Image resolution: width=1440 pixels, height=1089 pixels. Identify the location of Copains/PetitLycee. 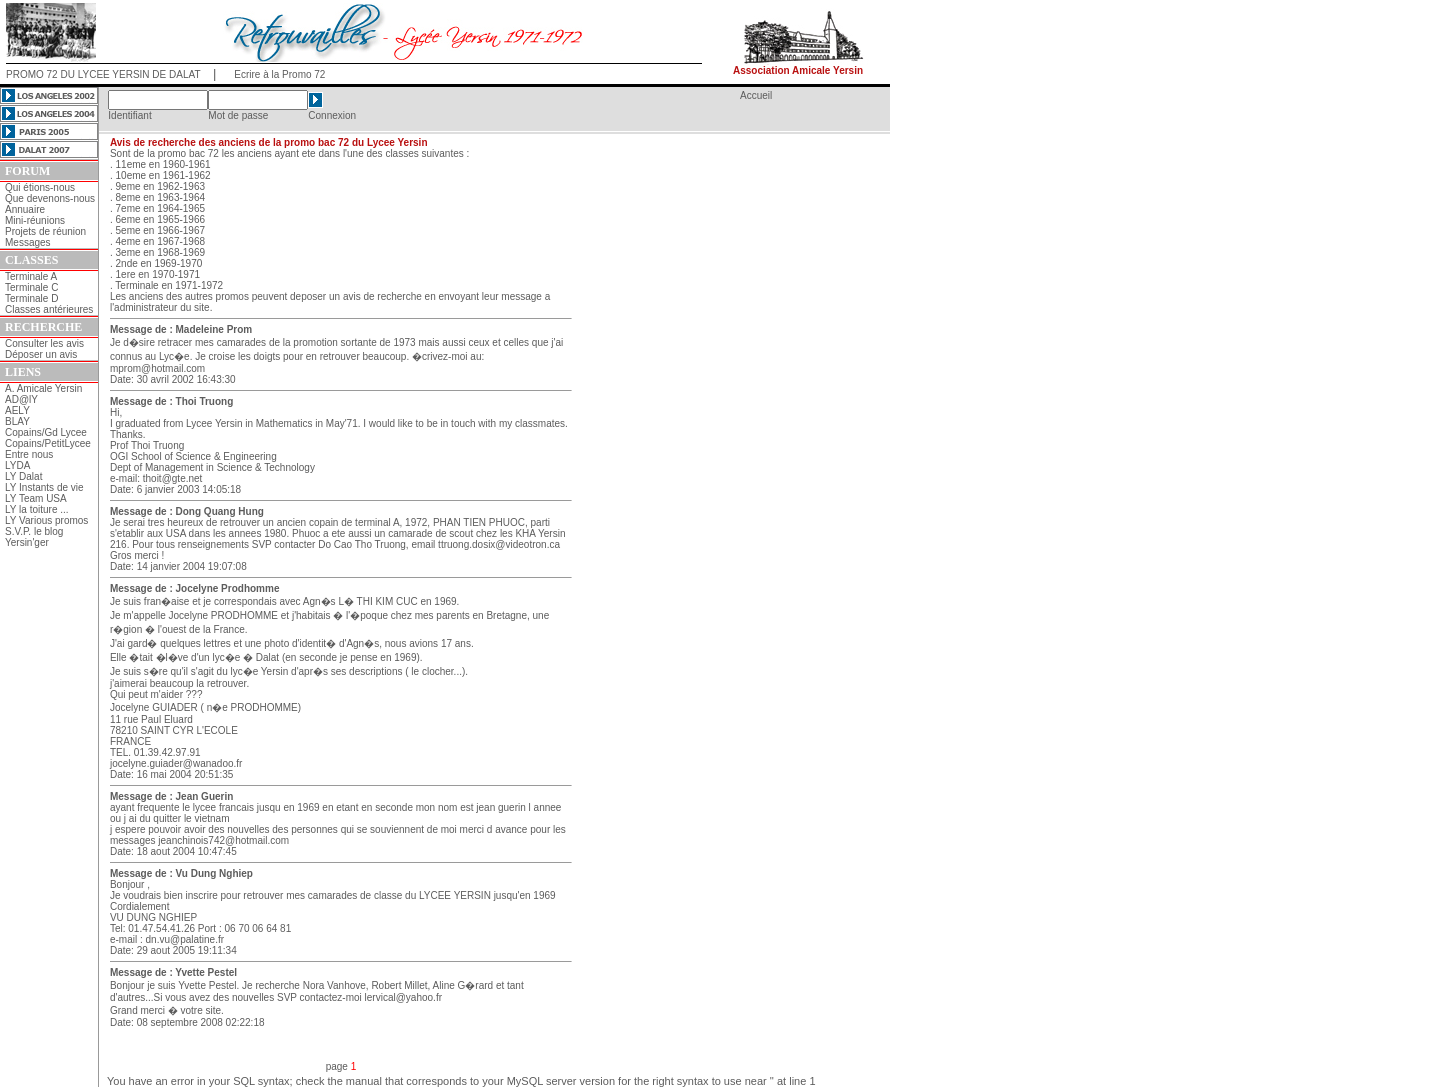
(48, 443).